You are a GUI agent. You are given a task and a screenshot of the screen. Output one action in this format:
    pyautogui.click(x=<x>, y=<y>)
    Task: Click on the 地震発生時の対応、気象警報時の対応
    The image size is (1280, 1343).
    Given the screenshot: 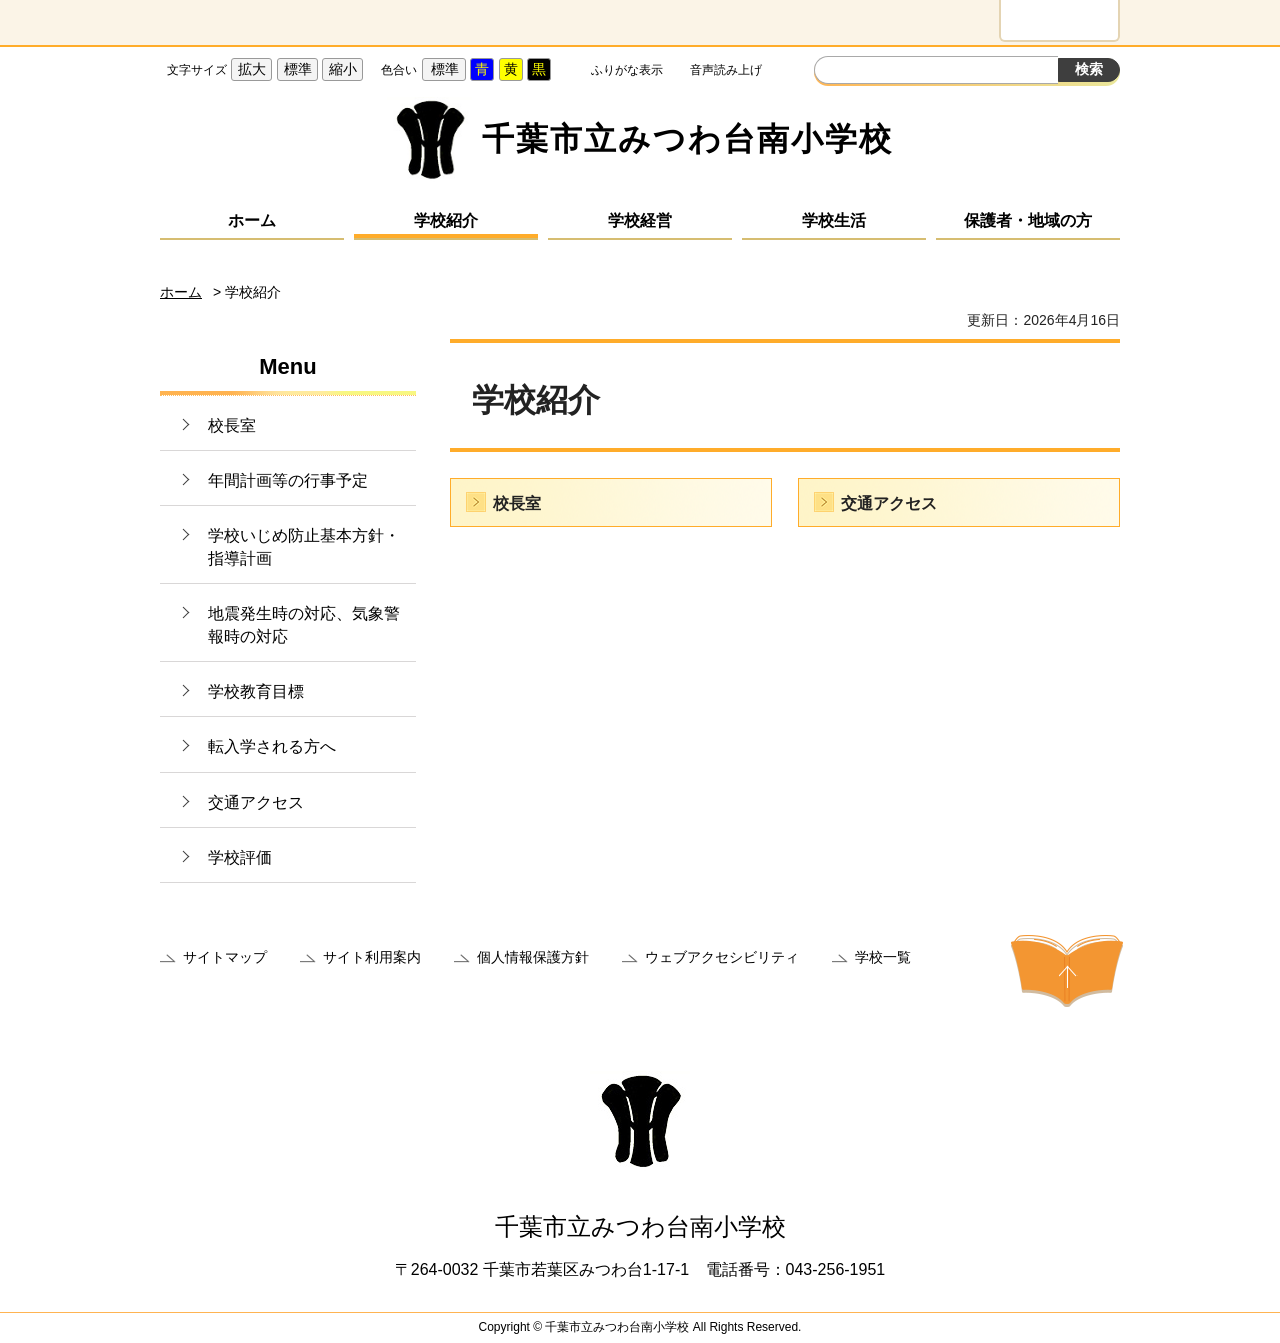 What is the action you would take?
    pyautogui.click(x=304, y=624)
    